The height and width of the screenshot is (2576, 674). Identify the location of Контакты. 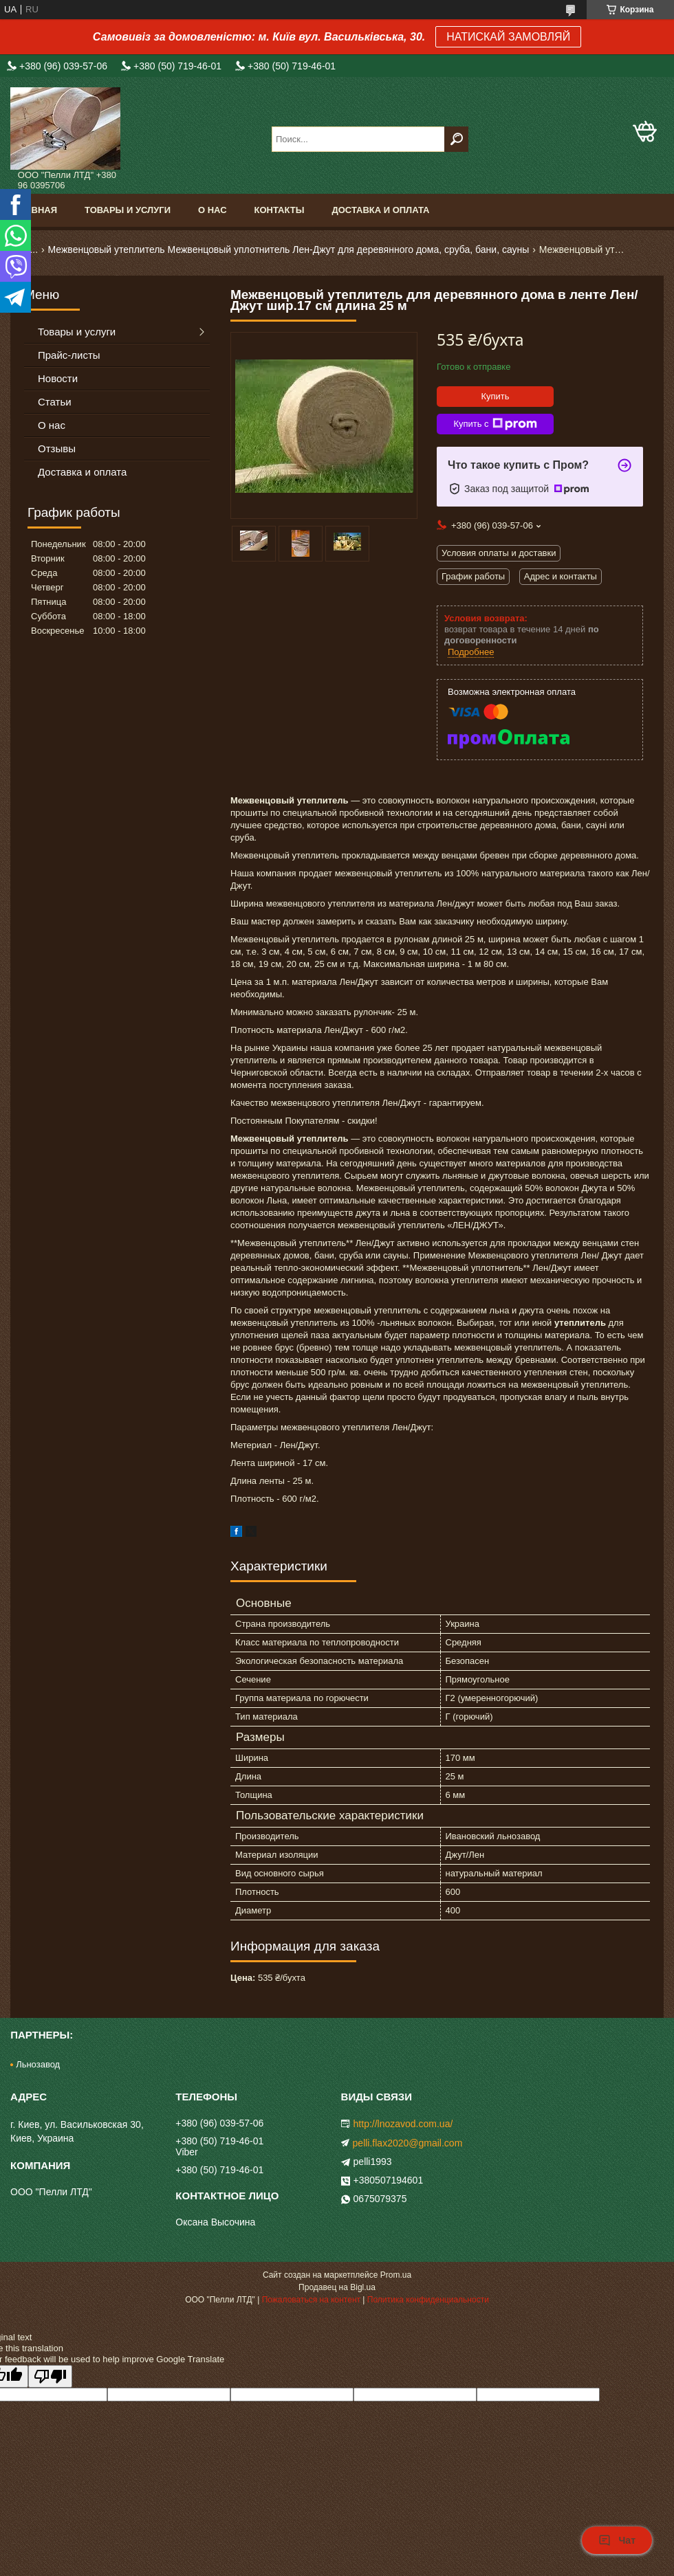
(279, 210).